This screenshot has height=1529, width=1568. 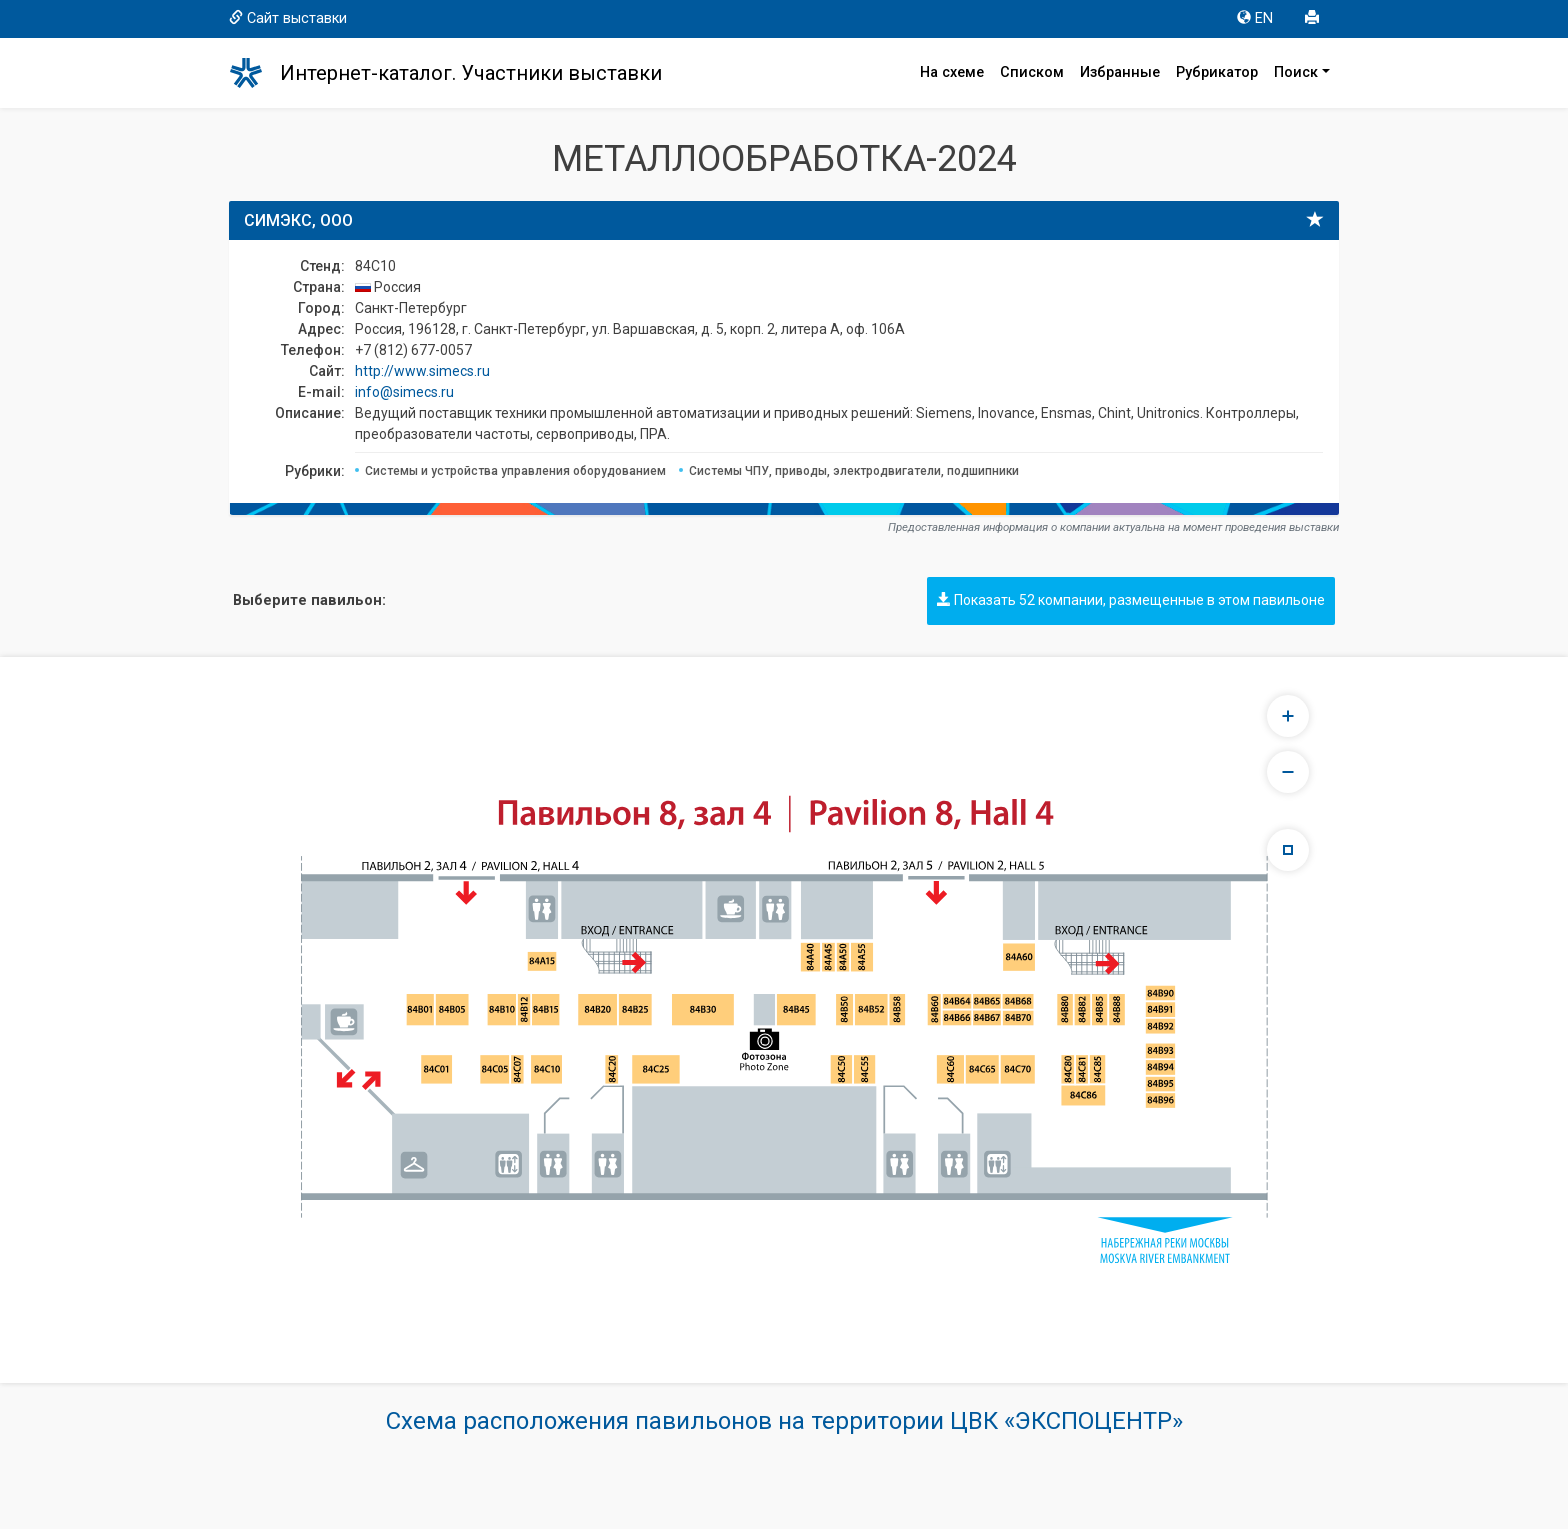 What do you see at coordinates (404, 392) in the screenshot?
I see `info@simecs.ru` at bounding box center [404, 392].